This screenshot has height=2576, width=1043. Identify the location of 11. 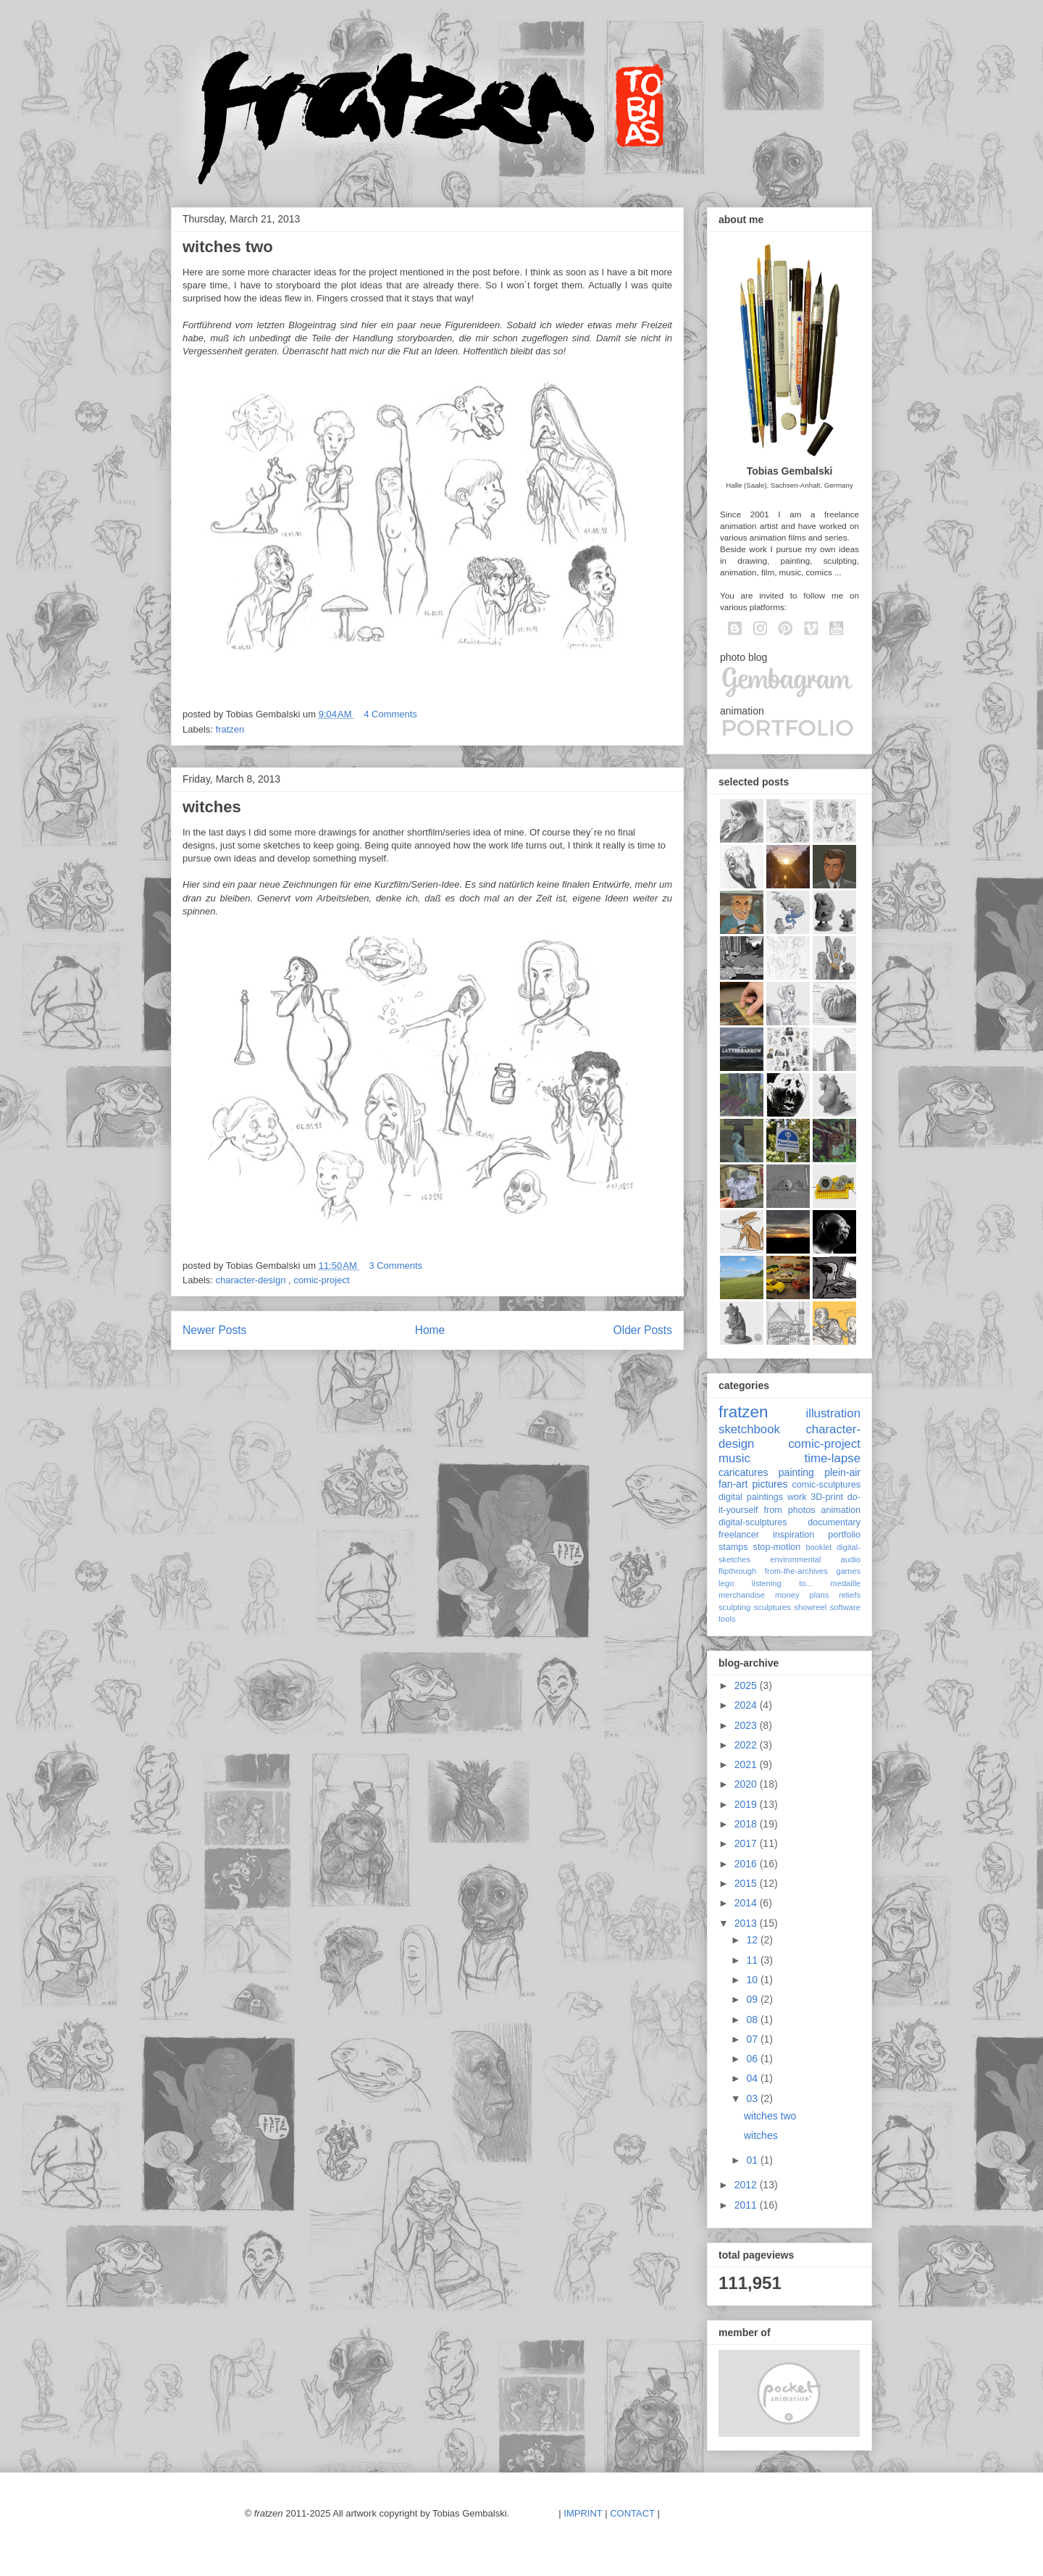
(753, 1960).